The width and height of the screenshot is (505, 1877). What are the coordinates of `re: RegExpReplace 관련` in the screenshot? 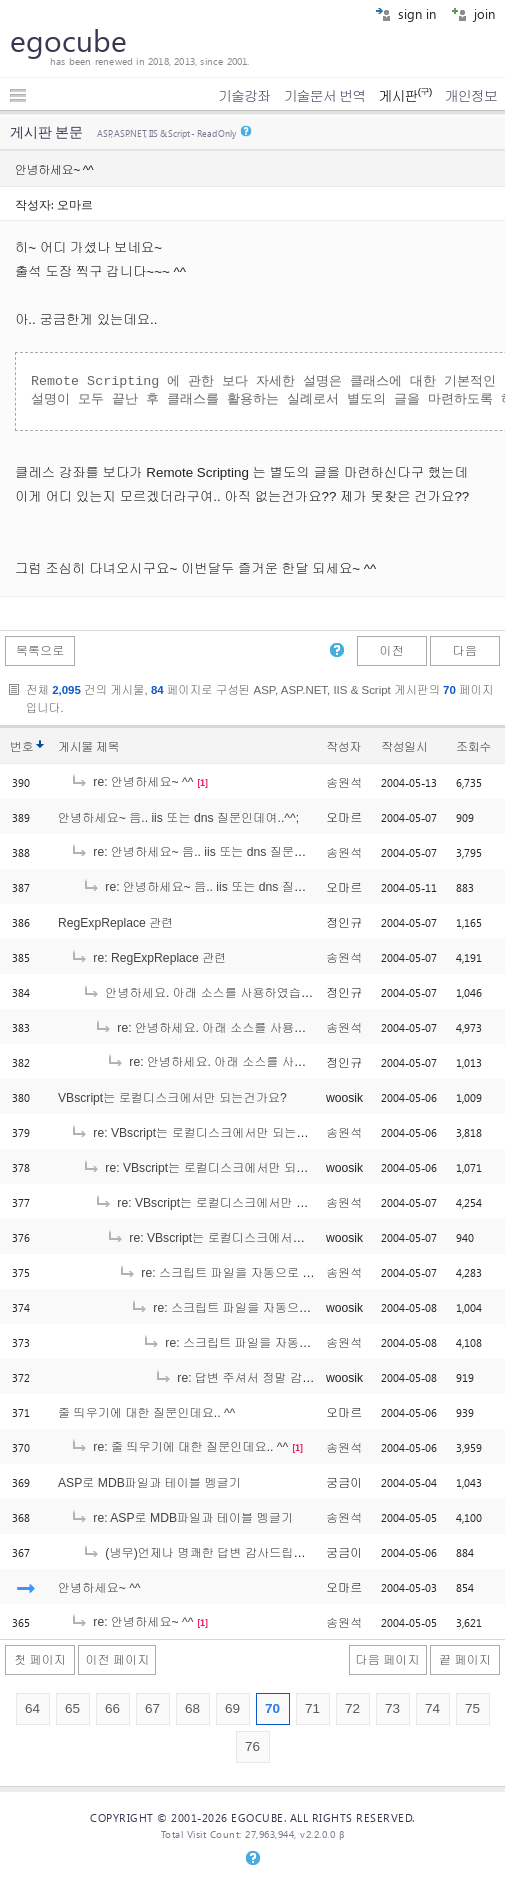 It's located at (148, 958).